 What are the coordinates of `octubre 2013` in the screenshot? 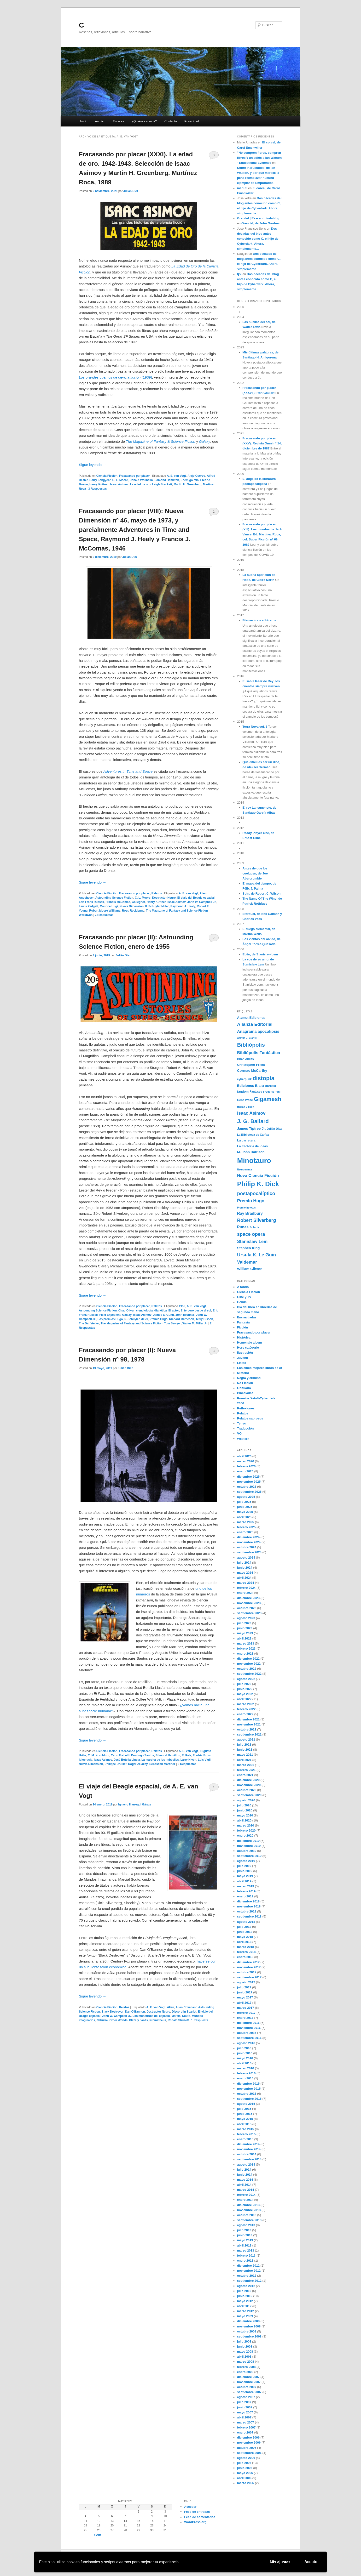 It's located at (246, 2215).